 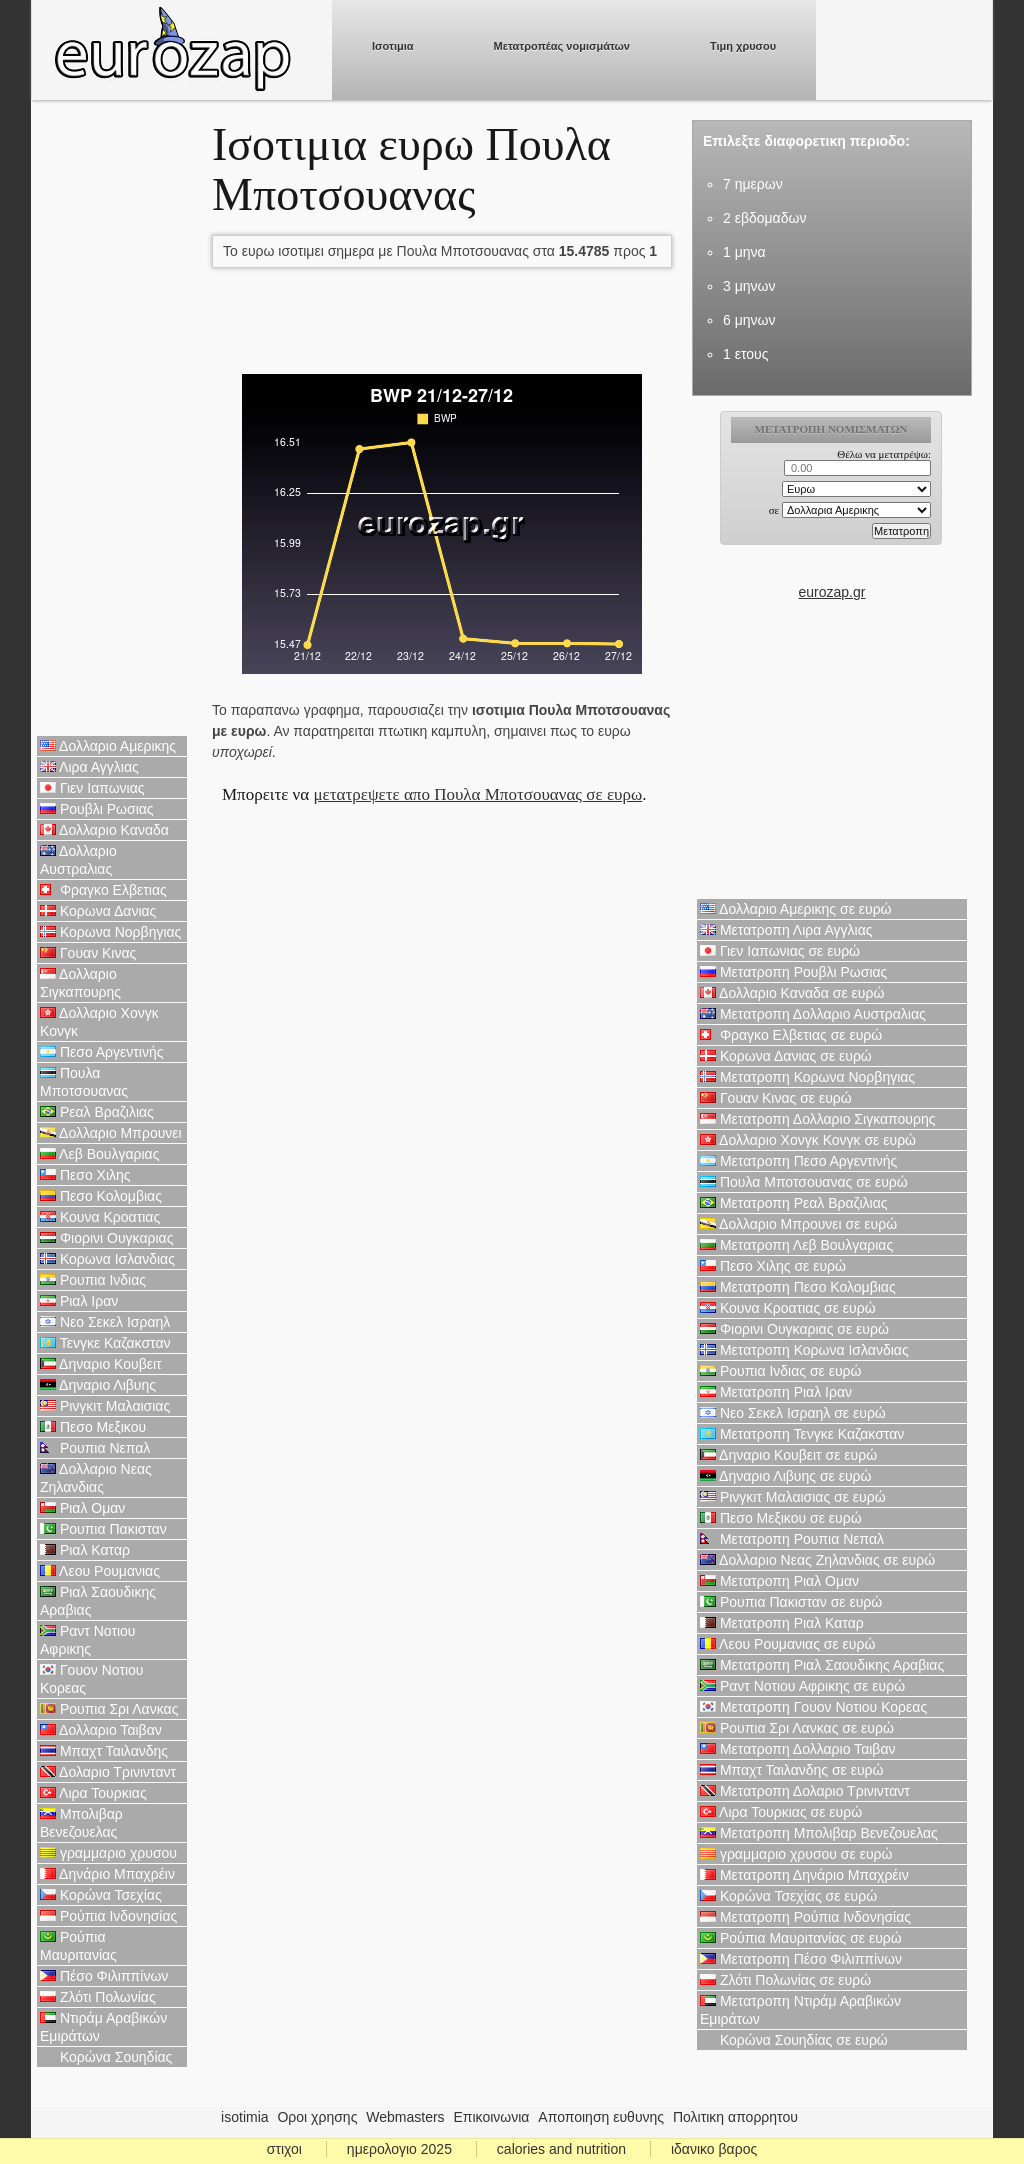 I want to click on Μετατροπη Δολλαριο Αυστραλιας, so click(x=813, y=1014).